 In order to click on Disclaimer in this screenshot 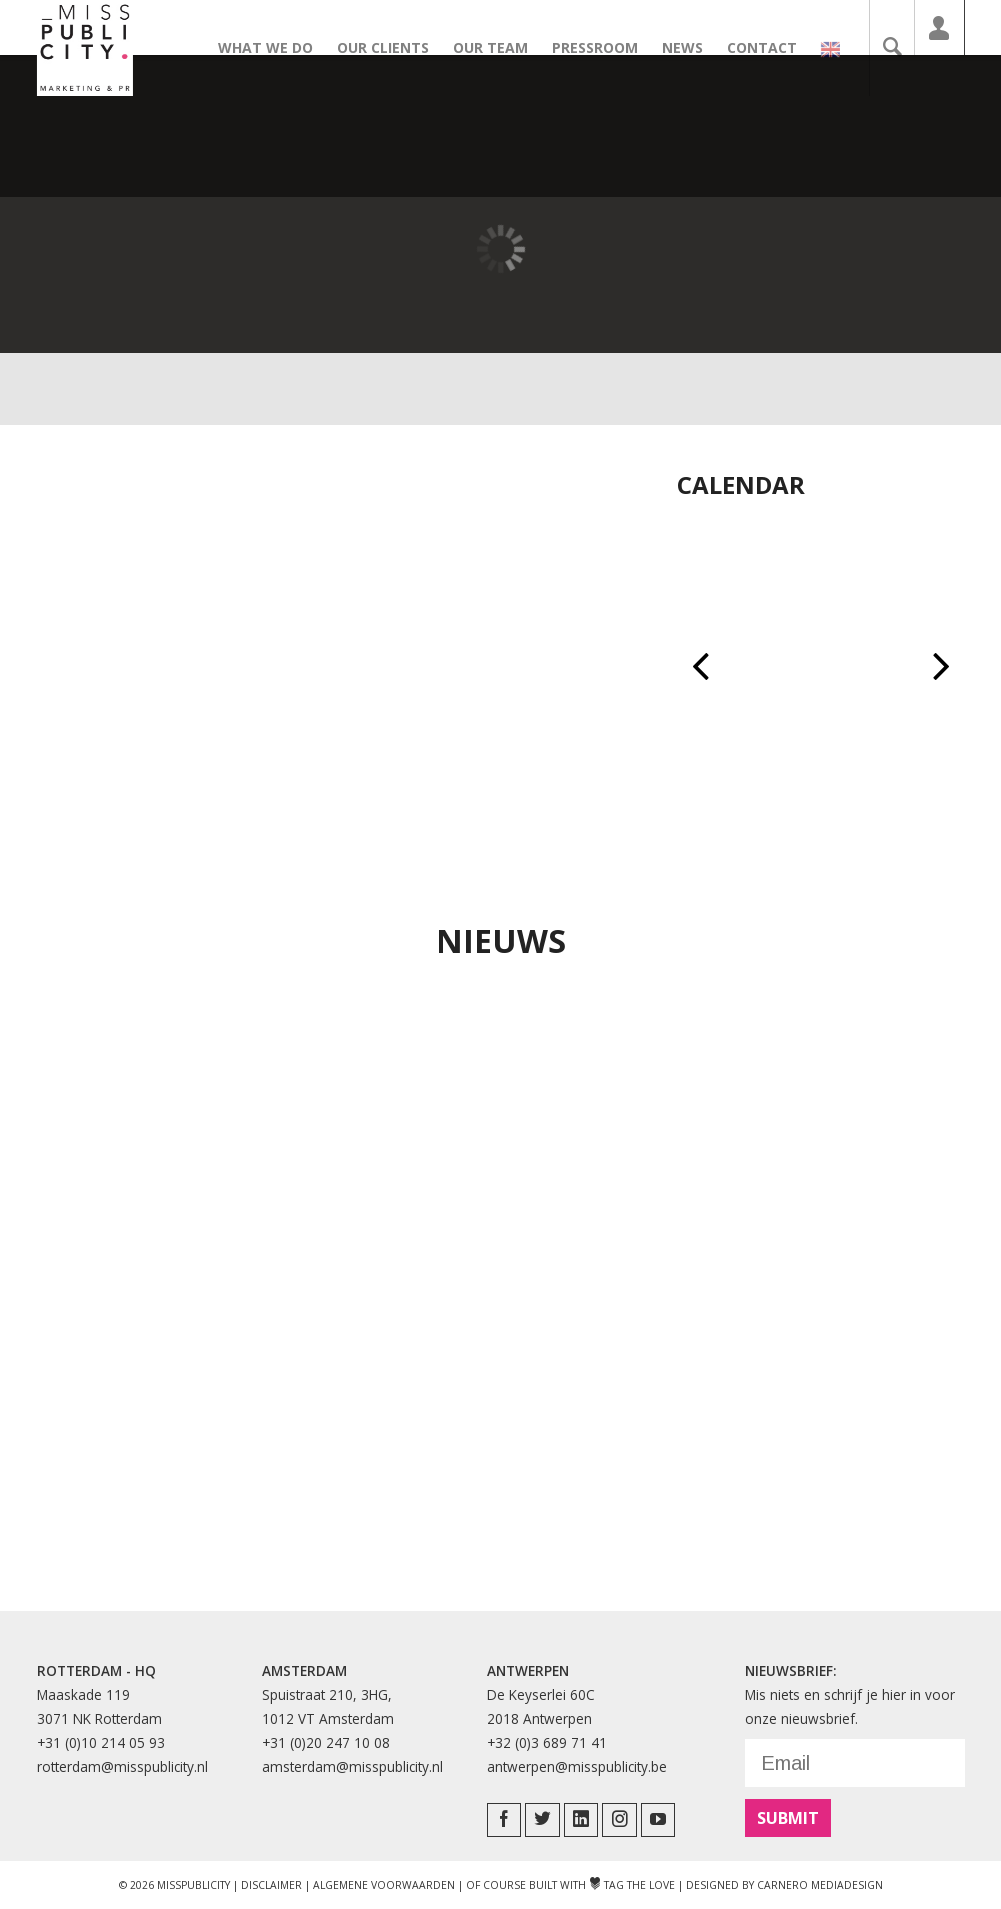, I will do `click(271, 1885)`.